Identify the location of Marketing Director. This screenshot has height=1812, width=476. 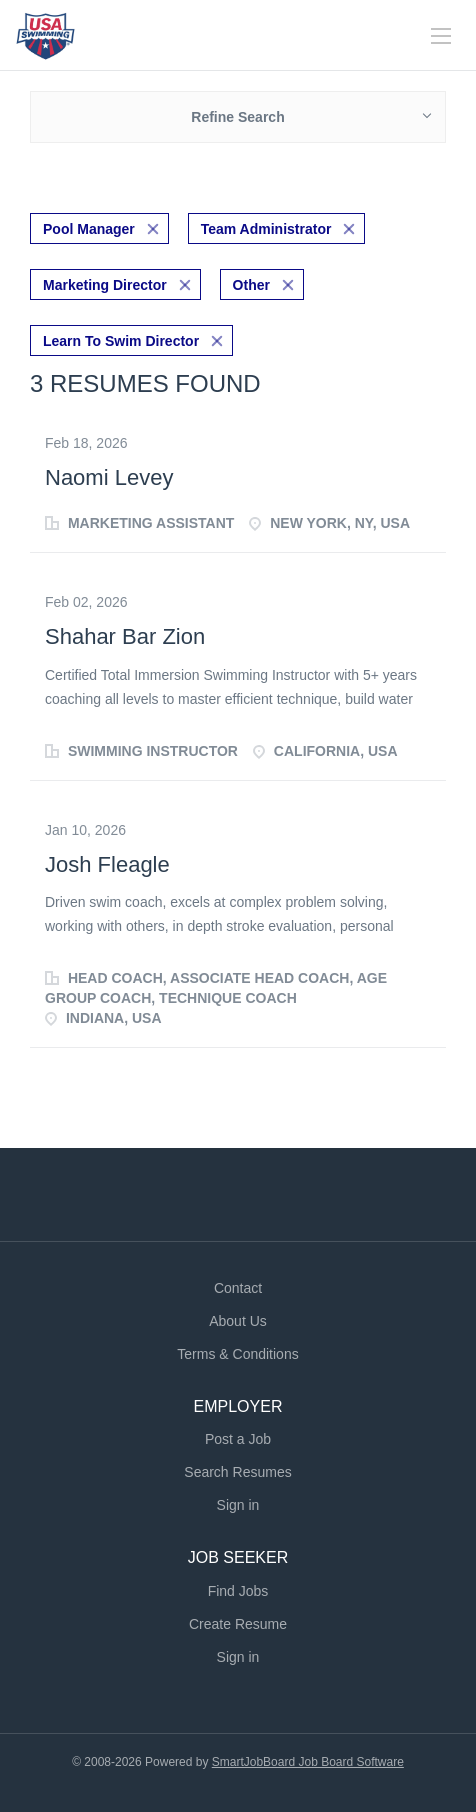
(105, 285).